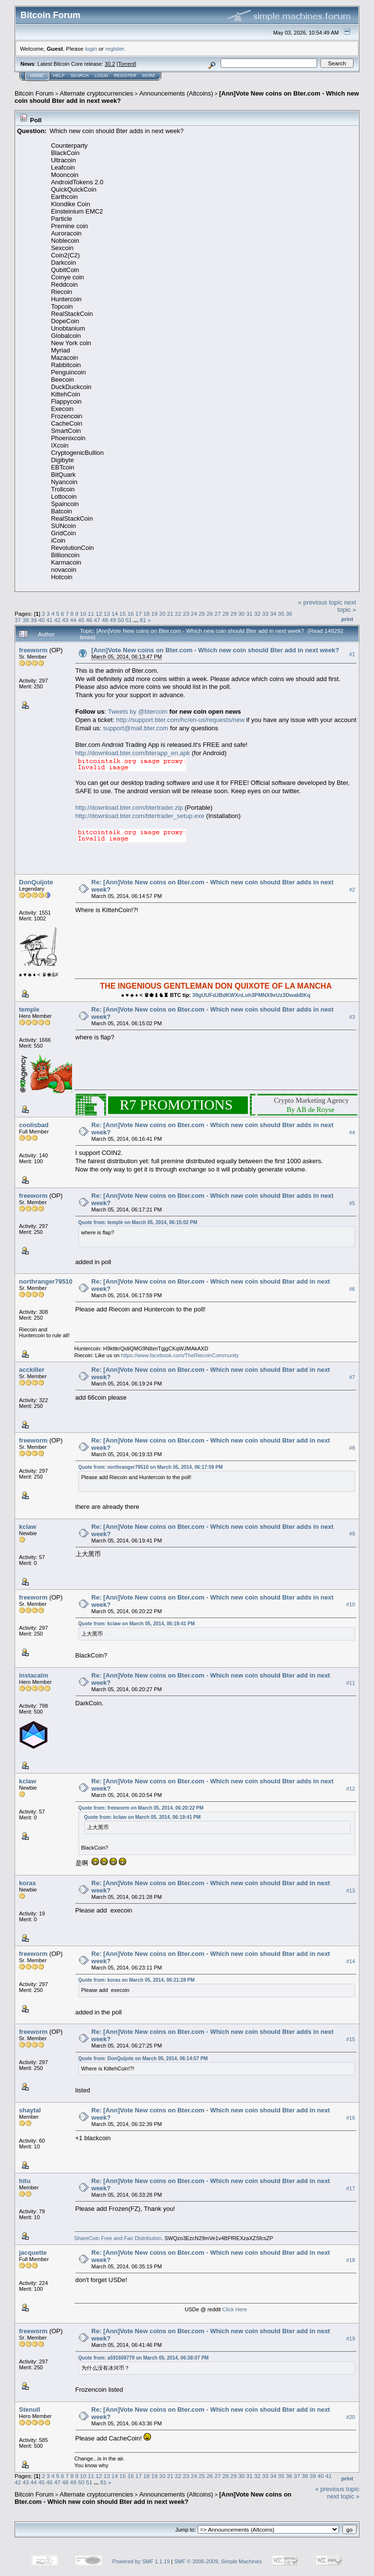 Image resolution: width=374 pixels, height=2576 pixels. Describe the element at coordinates (57, 620) in the screenshot. I see `42` at that location.